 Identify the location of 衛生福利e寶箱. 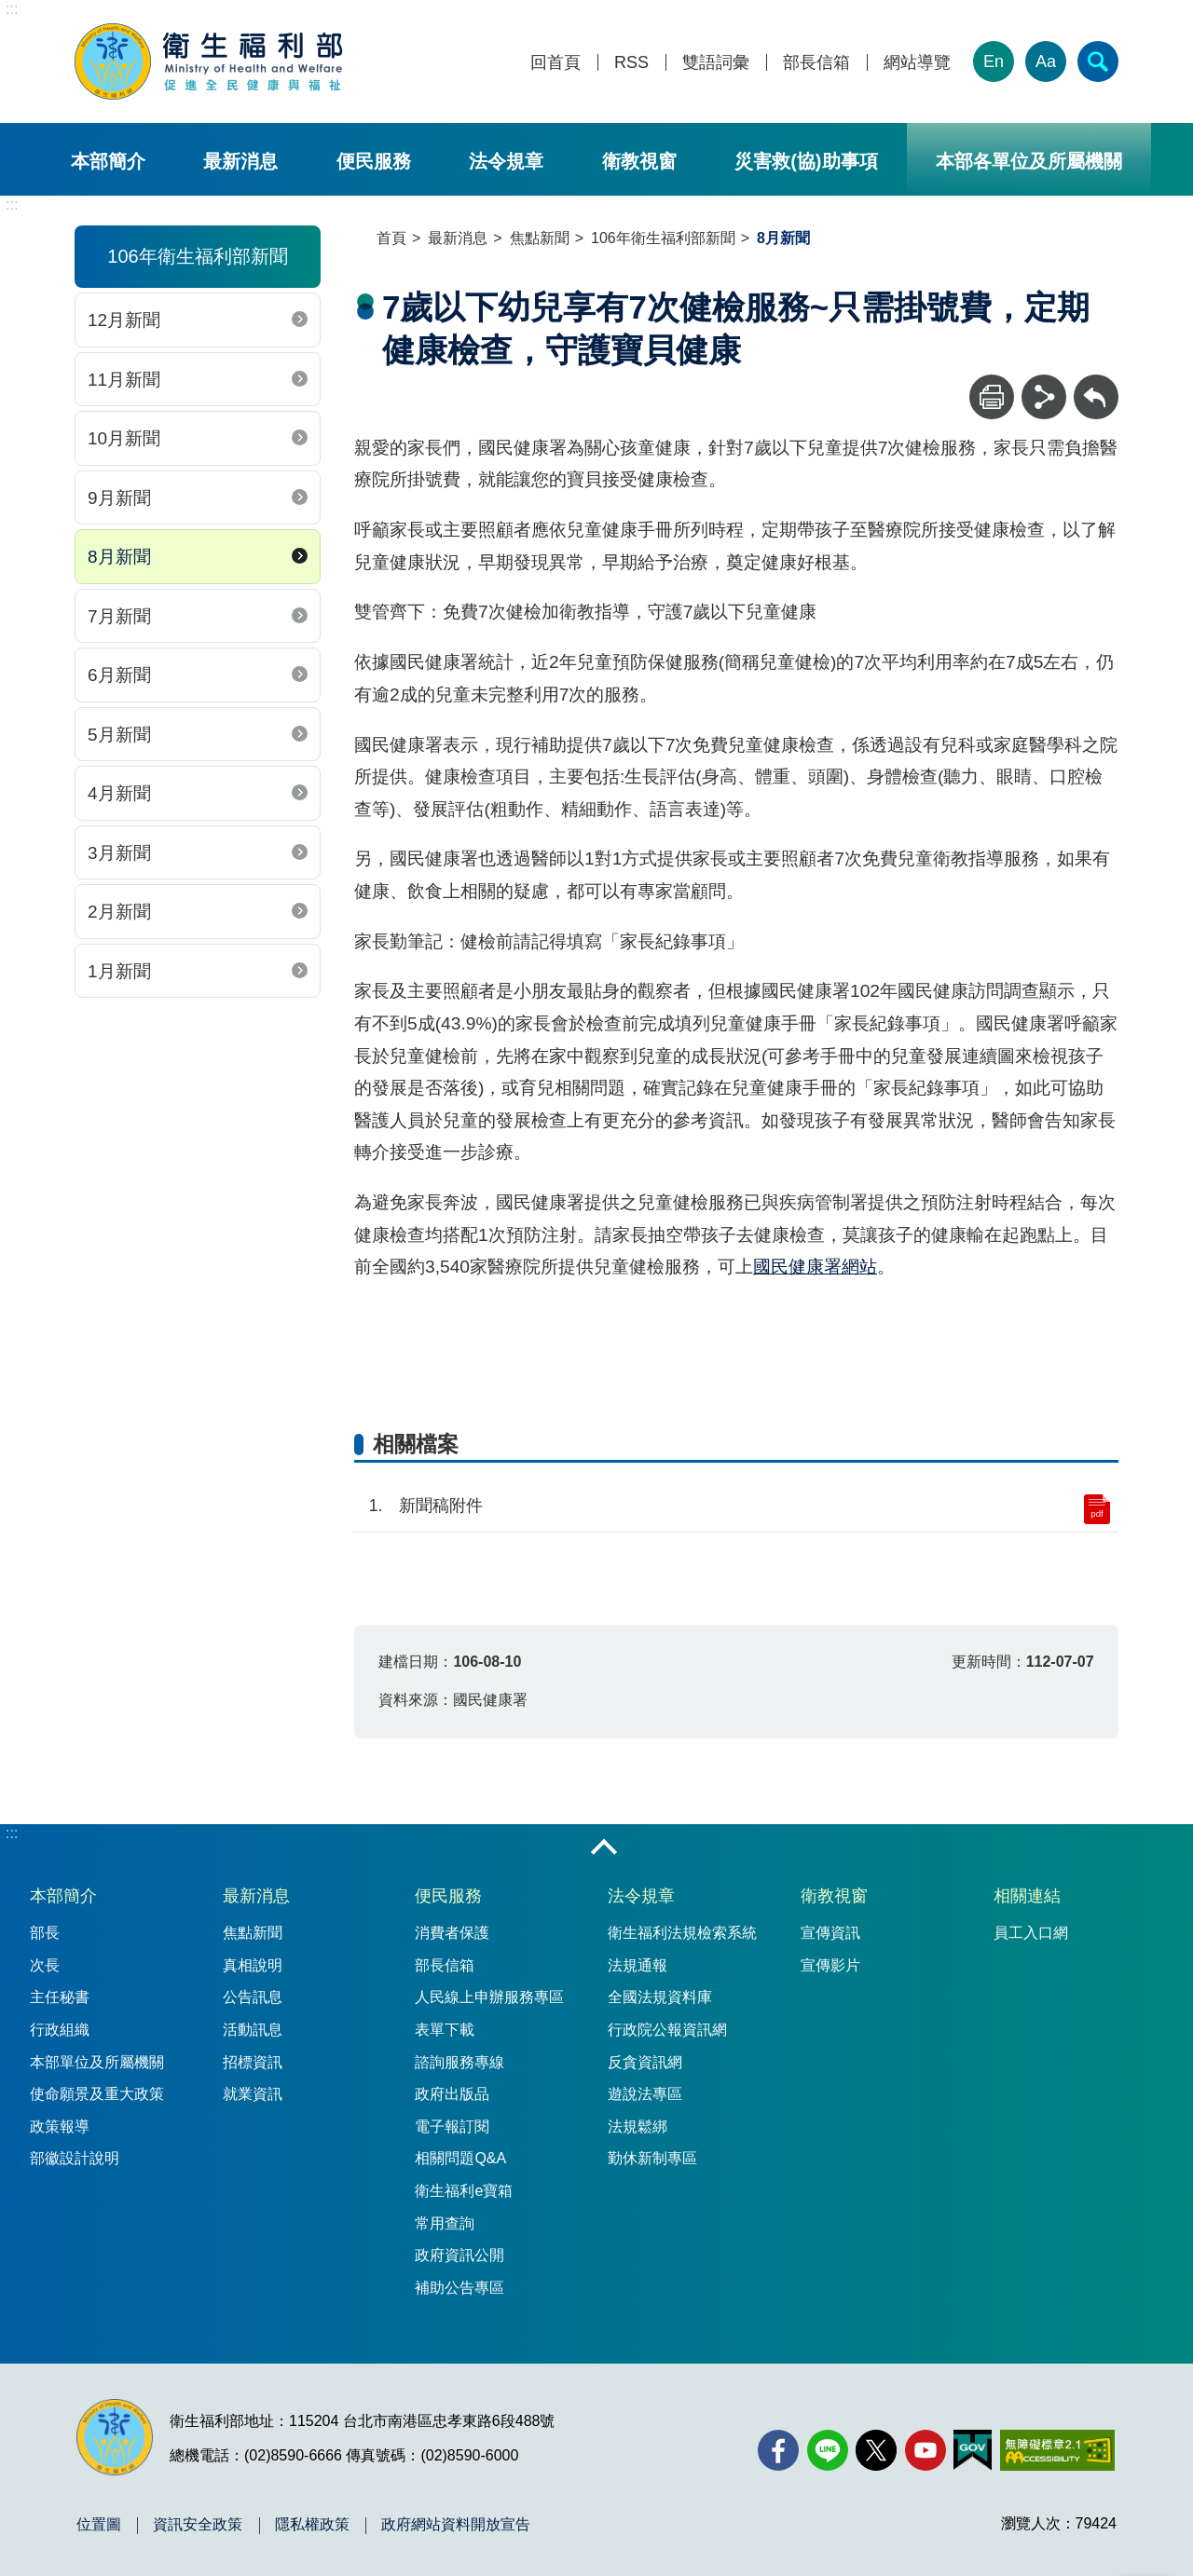
(464, 2191).